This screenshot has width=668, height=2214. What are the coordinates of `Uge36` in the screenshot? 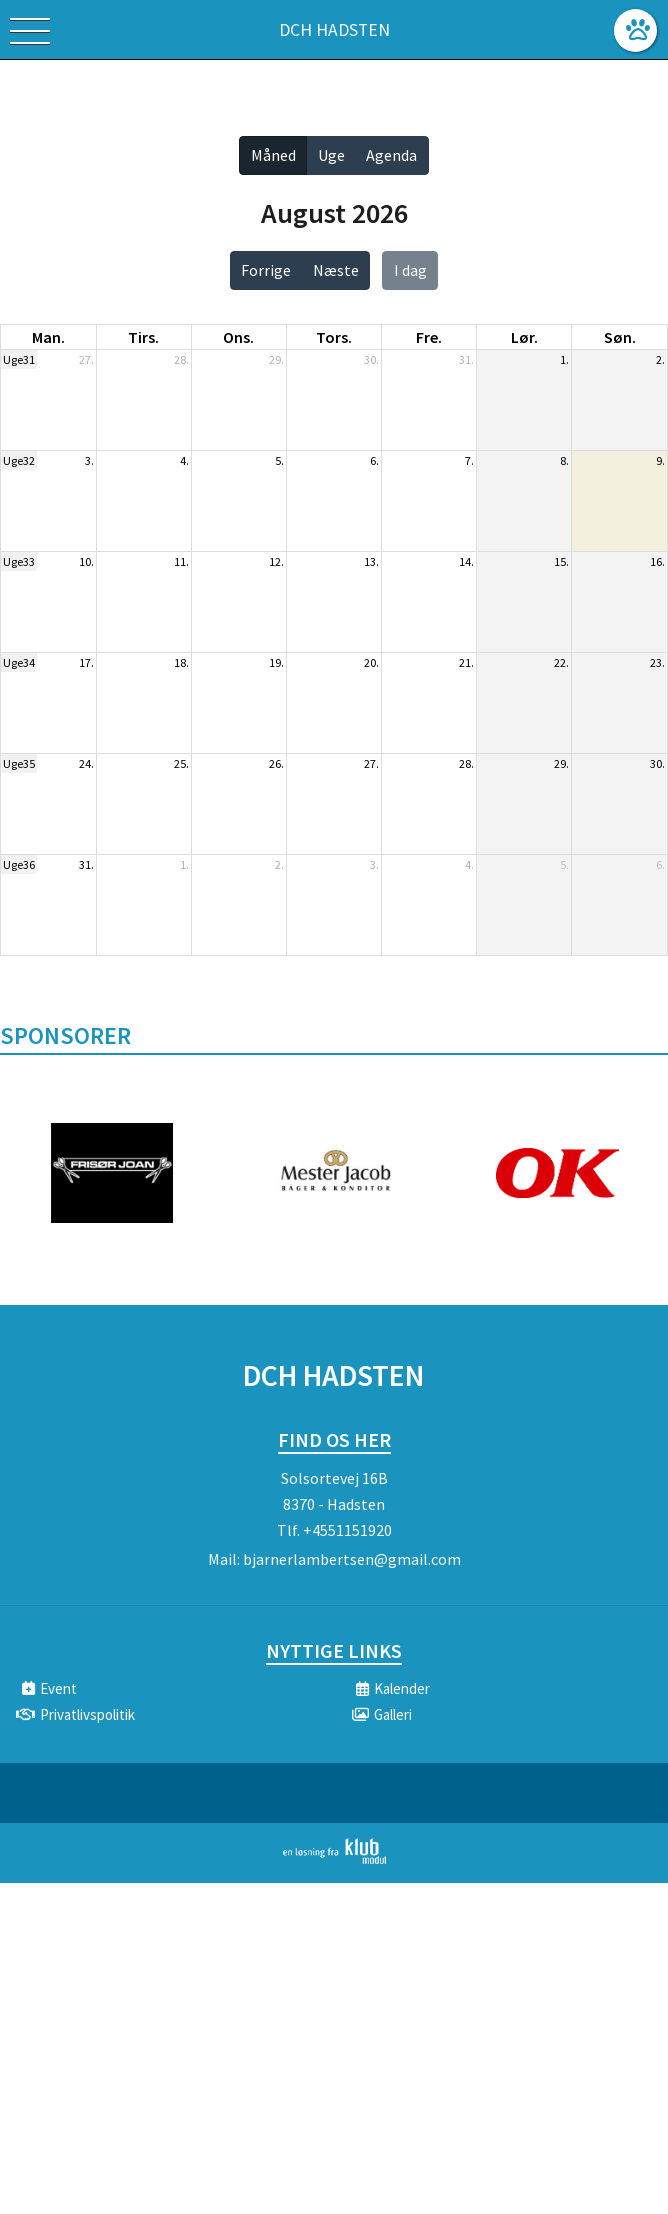 It's located at (19, 864).